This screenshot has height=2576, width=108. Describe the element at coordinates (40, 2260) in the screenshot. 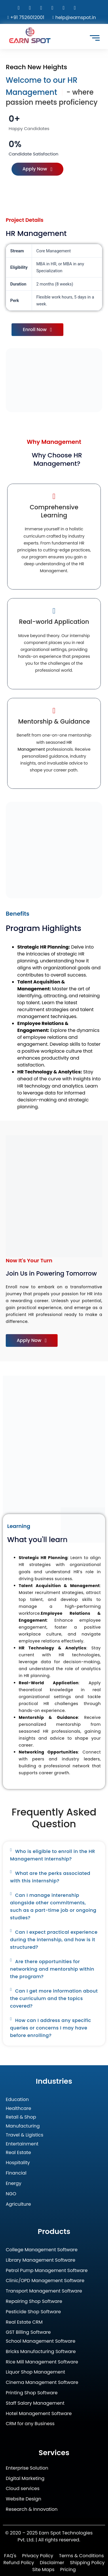

I see `Library Management Software` at that location.